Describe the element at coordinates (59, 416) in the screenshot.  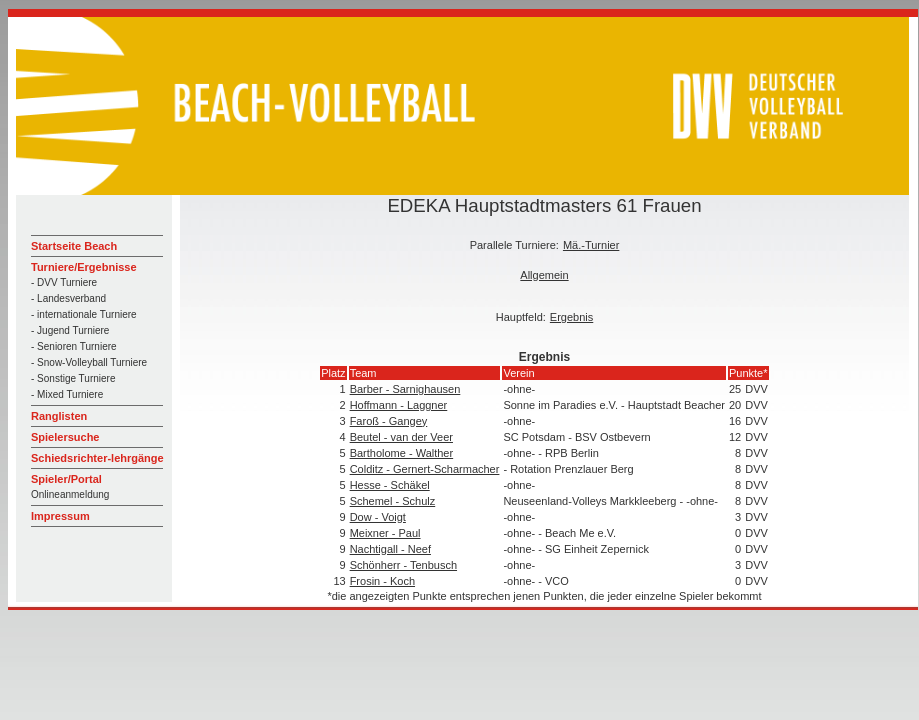
I see `Ranglisten` at that location.